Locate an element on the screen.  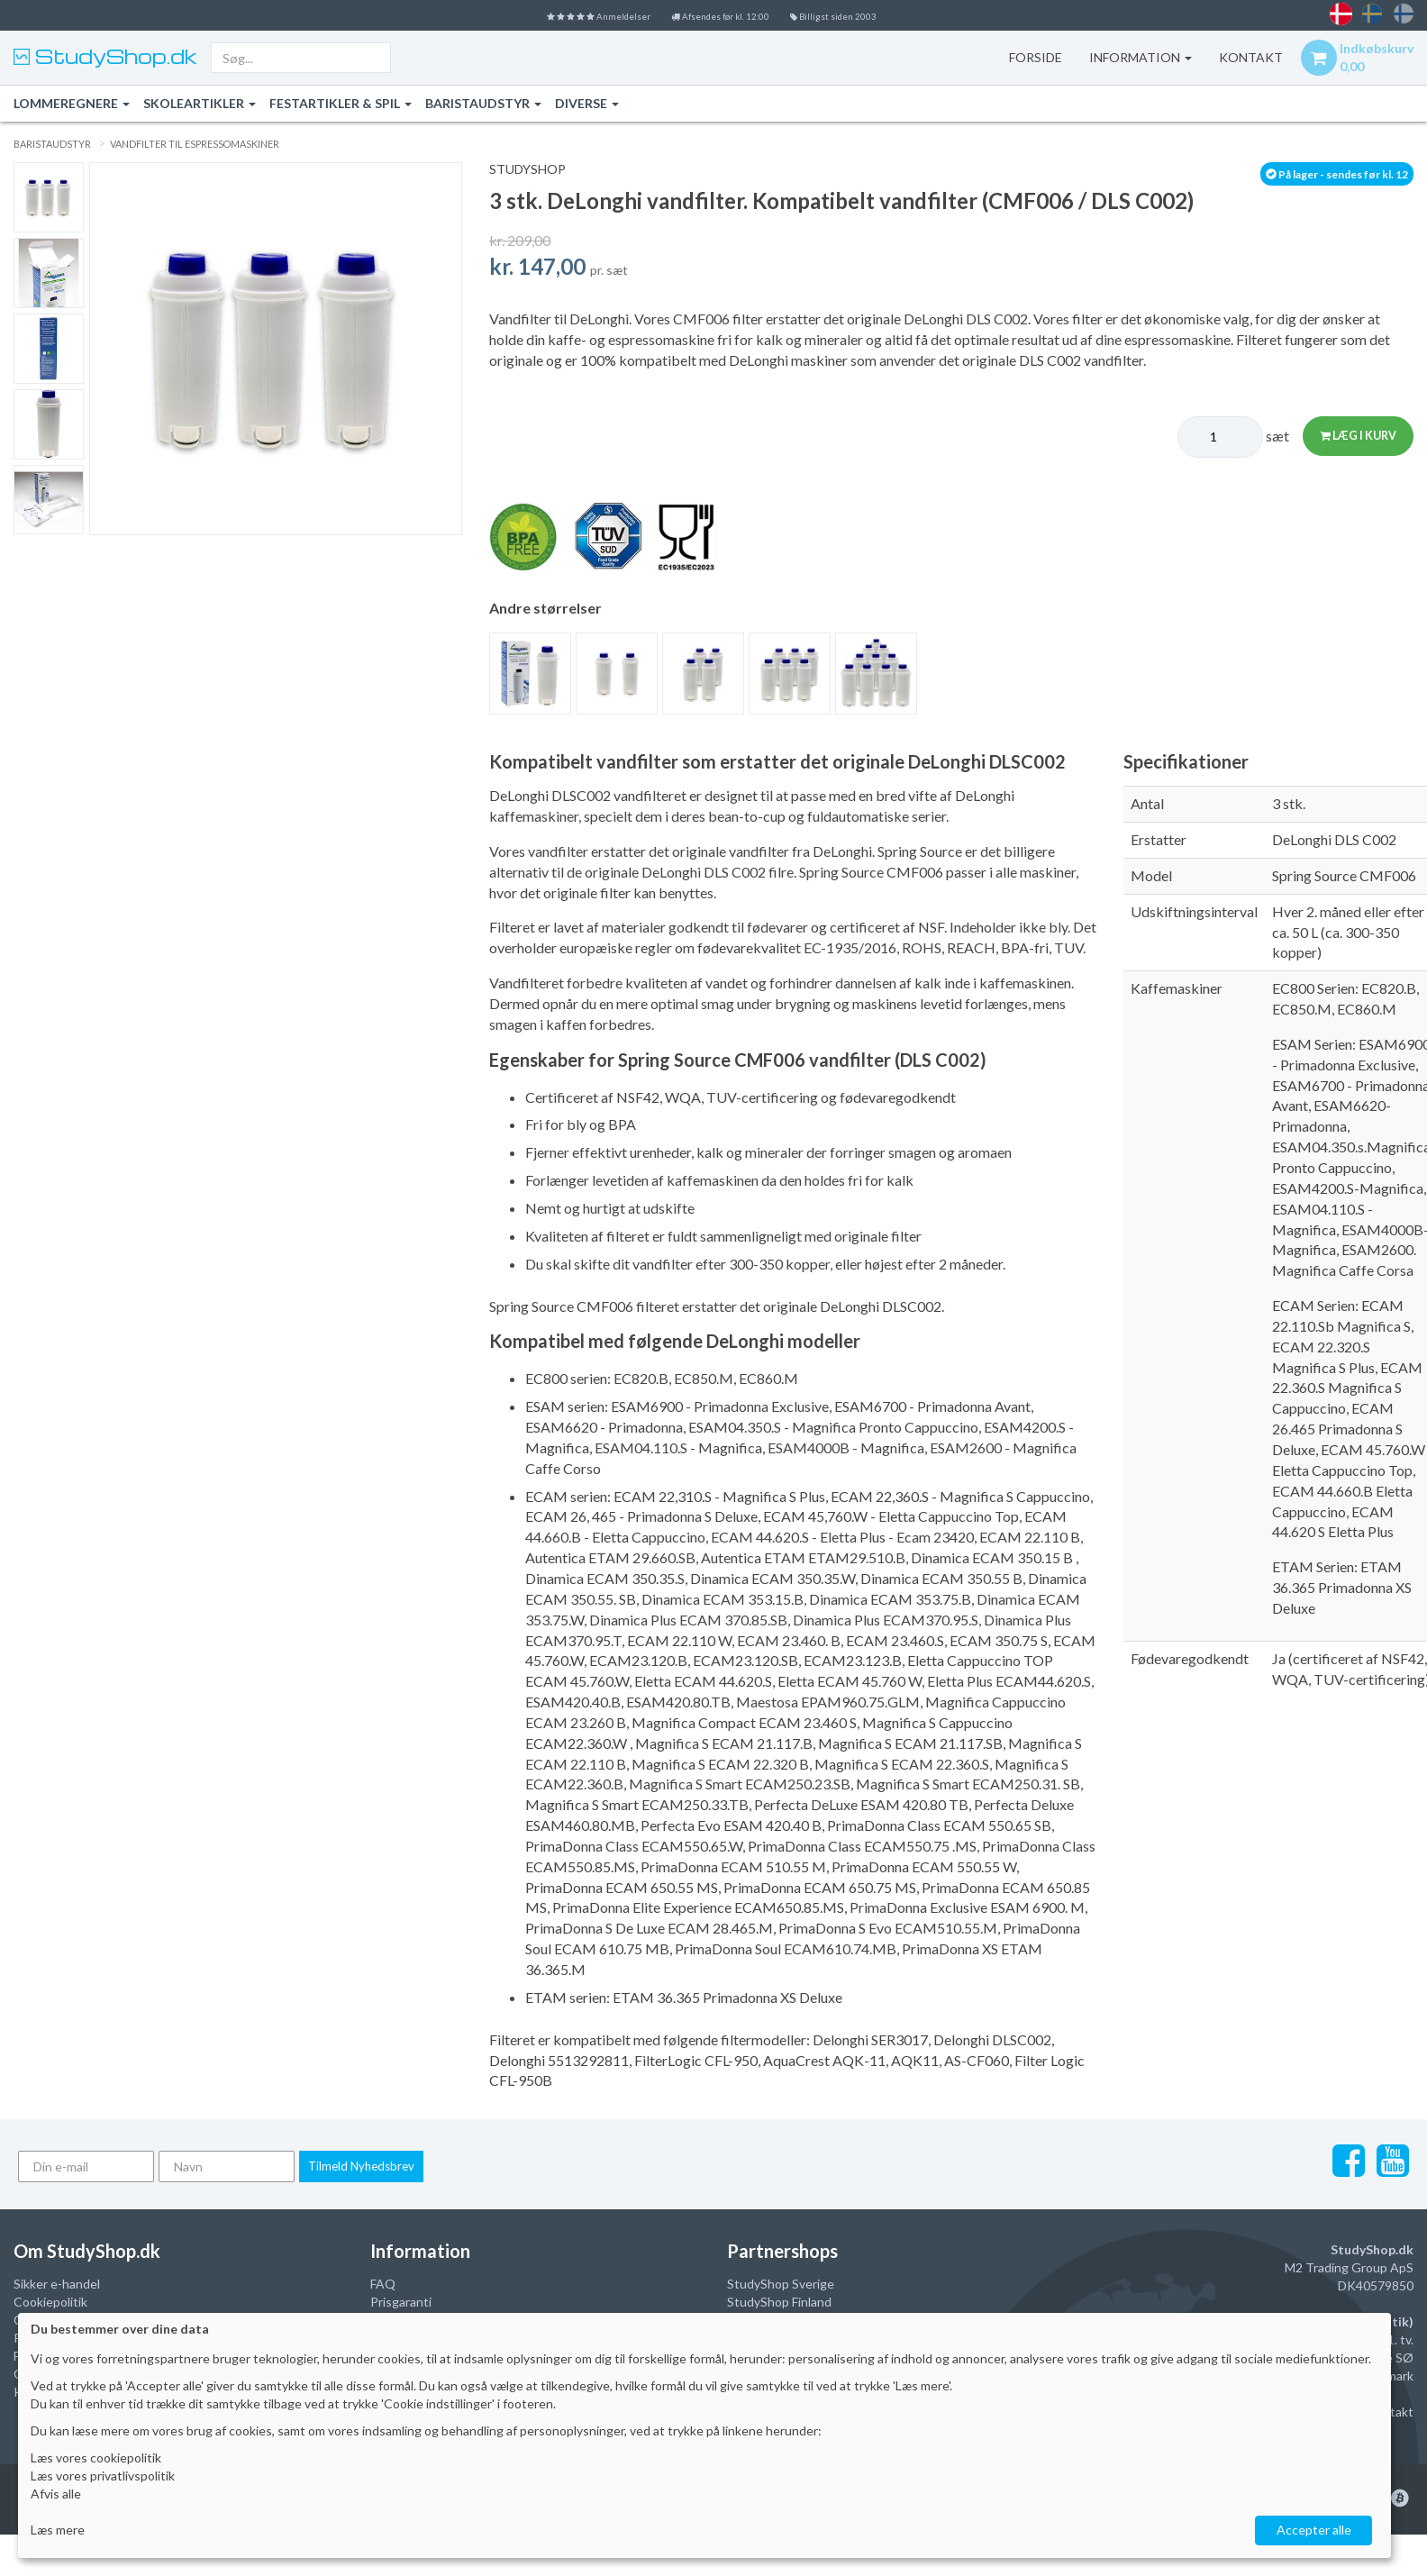
Cookiepolitik is located at coordinates (50, 2301).